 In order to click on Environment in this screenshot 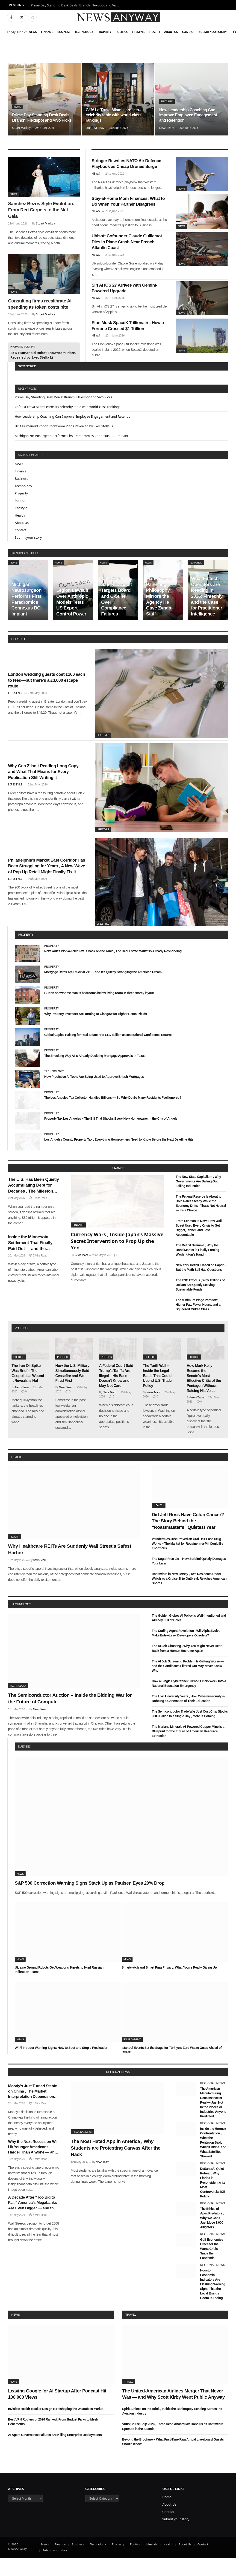, I will do `click(132, 2057)`.